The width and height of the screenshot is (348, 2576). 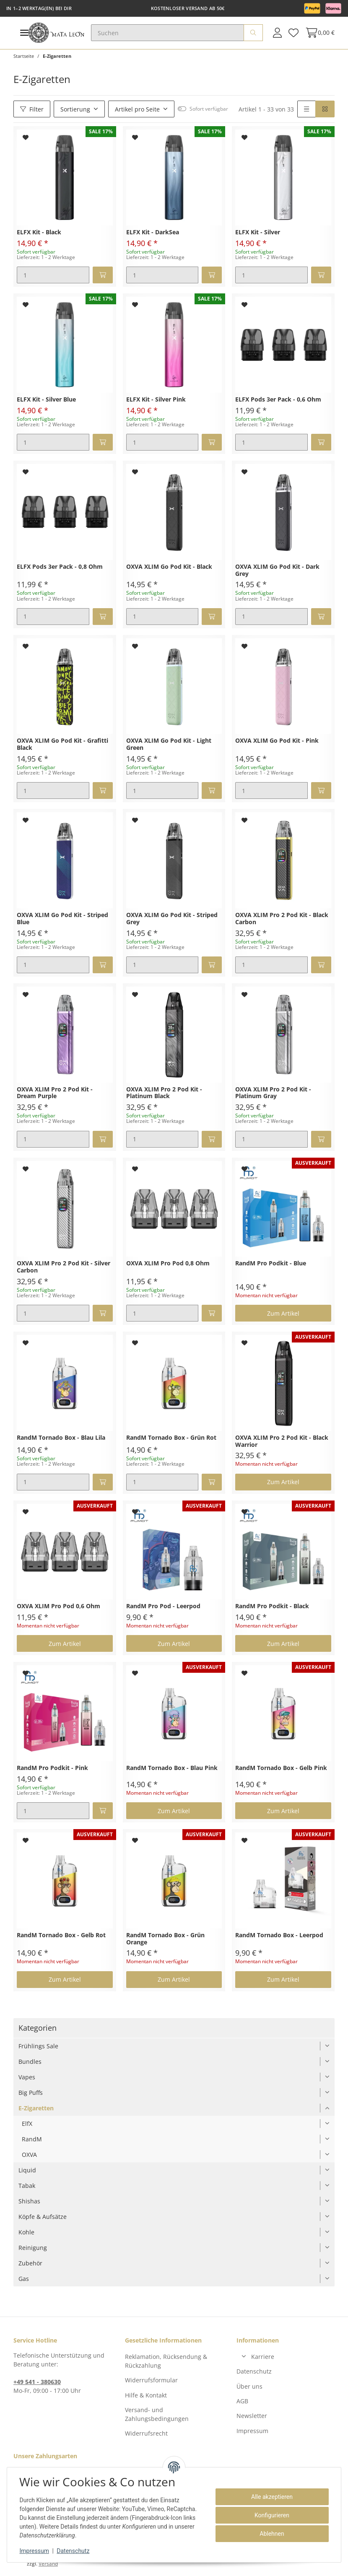 What do you see at coordinates (251, 2416) in the screenshot?
I see `Newsletter` at bounding box center [251, 2416].